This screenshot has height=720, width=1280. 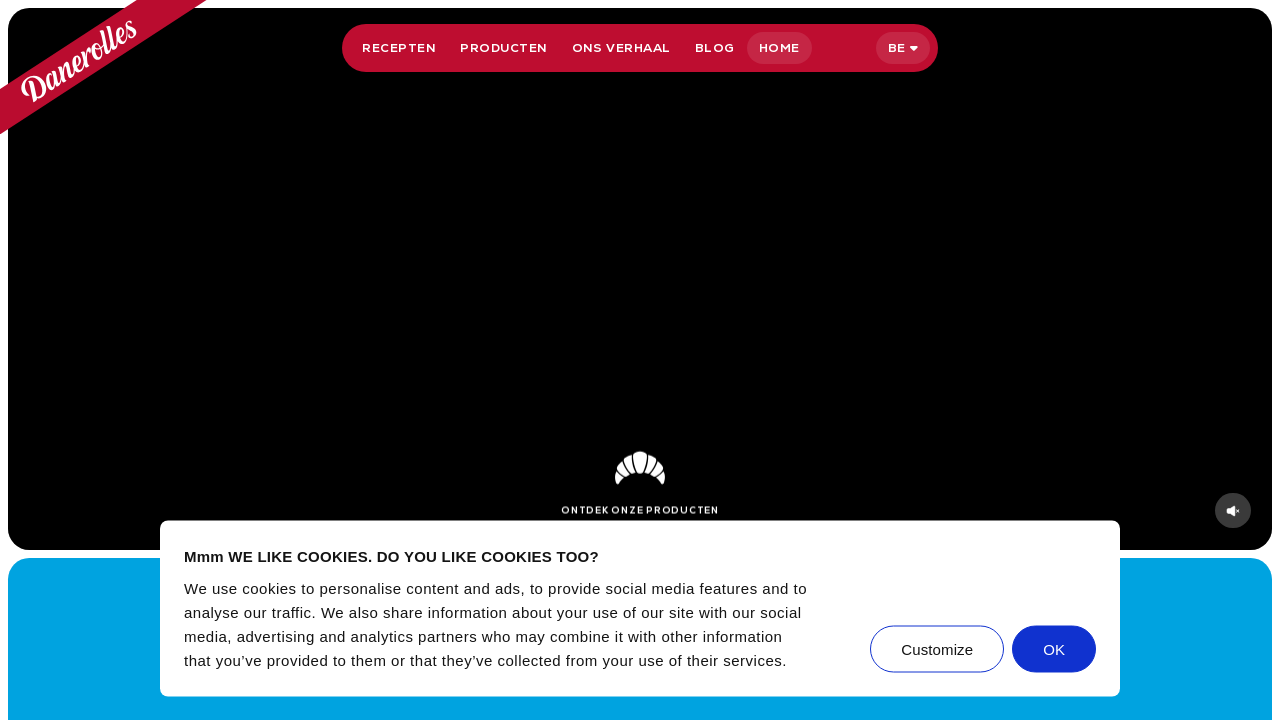 What do you see at coordinates (715, 48) in the screenshot?
I see `Blog` at bounding box center [715, 48].